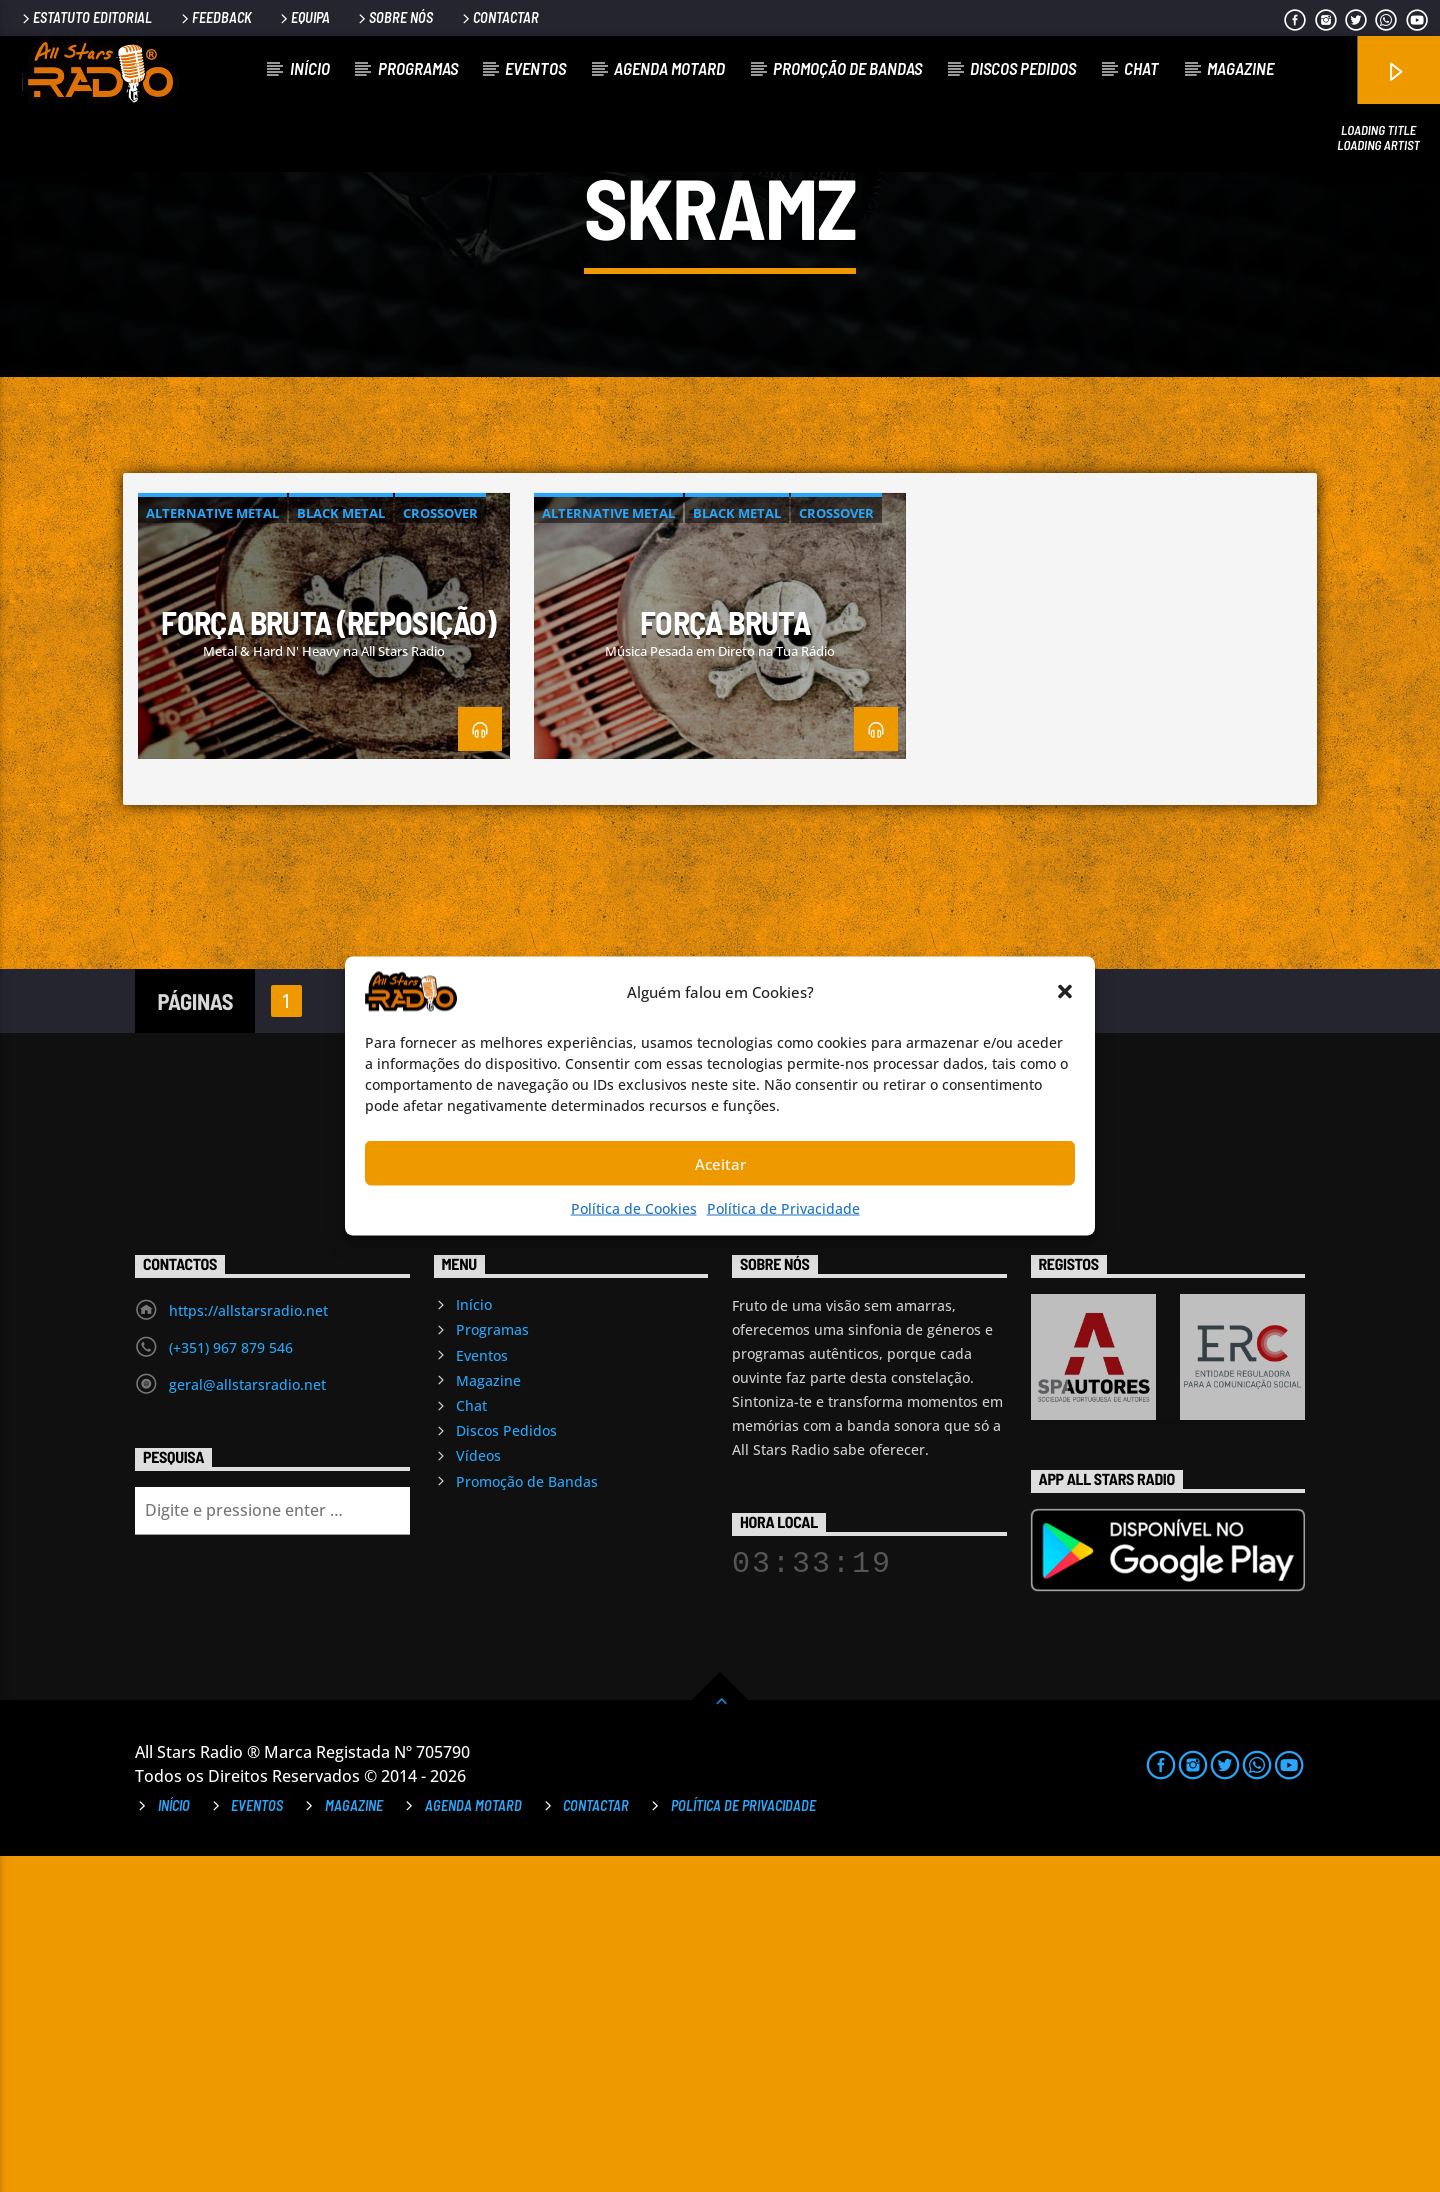  Describe the element at coordinates (212, 850) in the screenshot. I see `Alternative Metal` at that location.